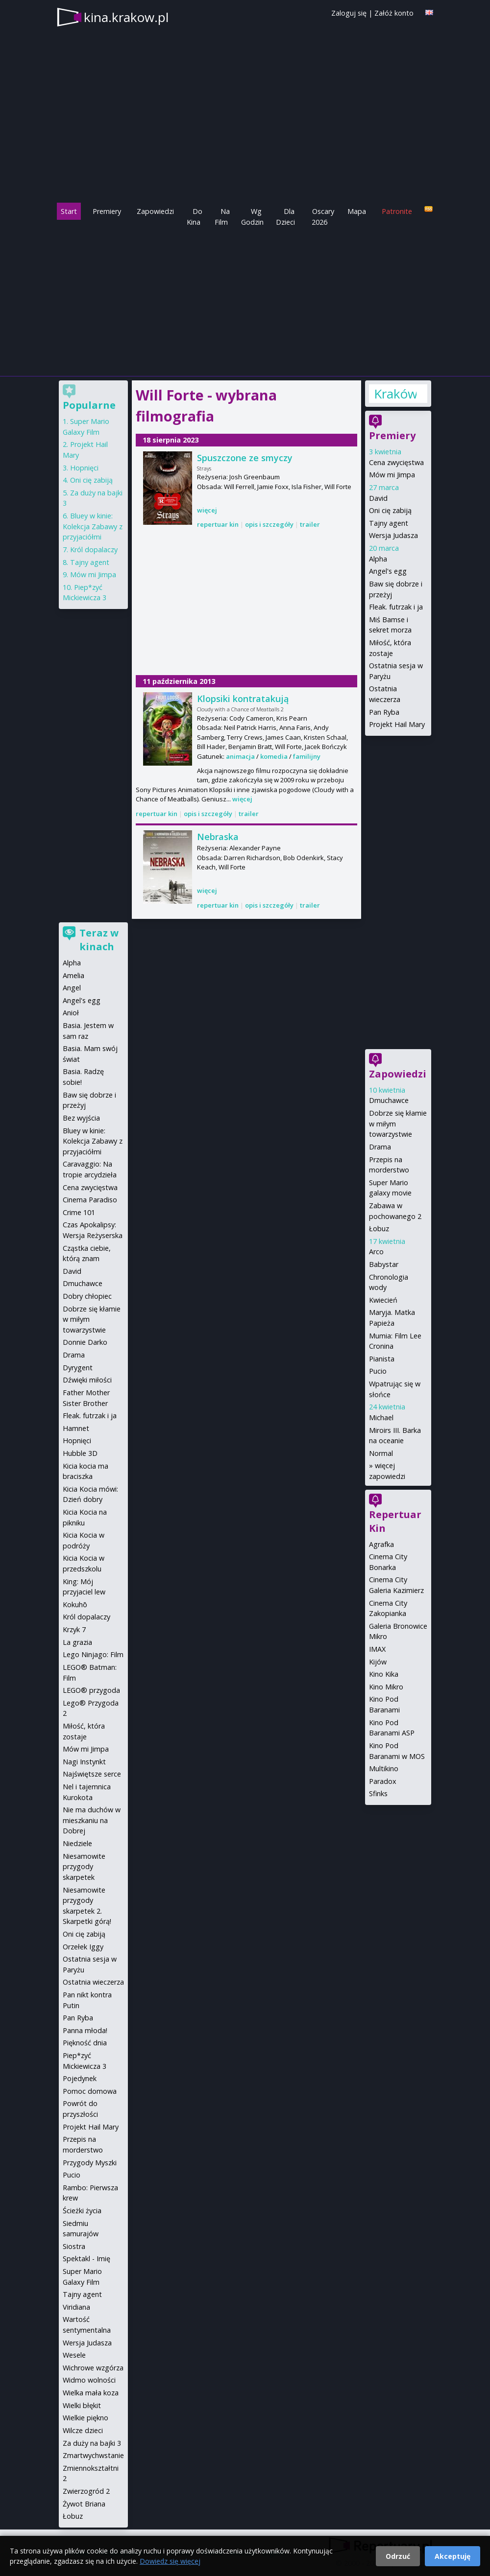  What do you see at coordinates (87, 1379) in the screenshot?
I see `Dźwięki miłości` at bounding box center [87, 1379].